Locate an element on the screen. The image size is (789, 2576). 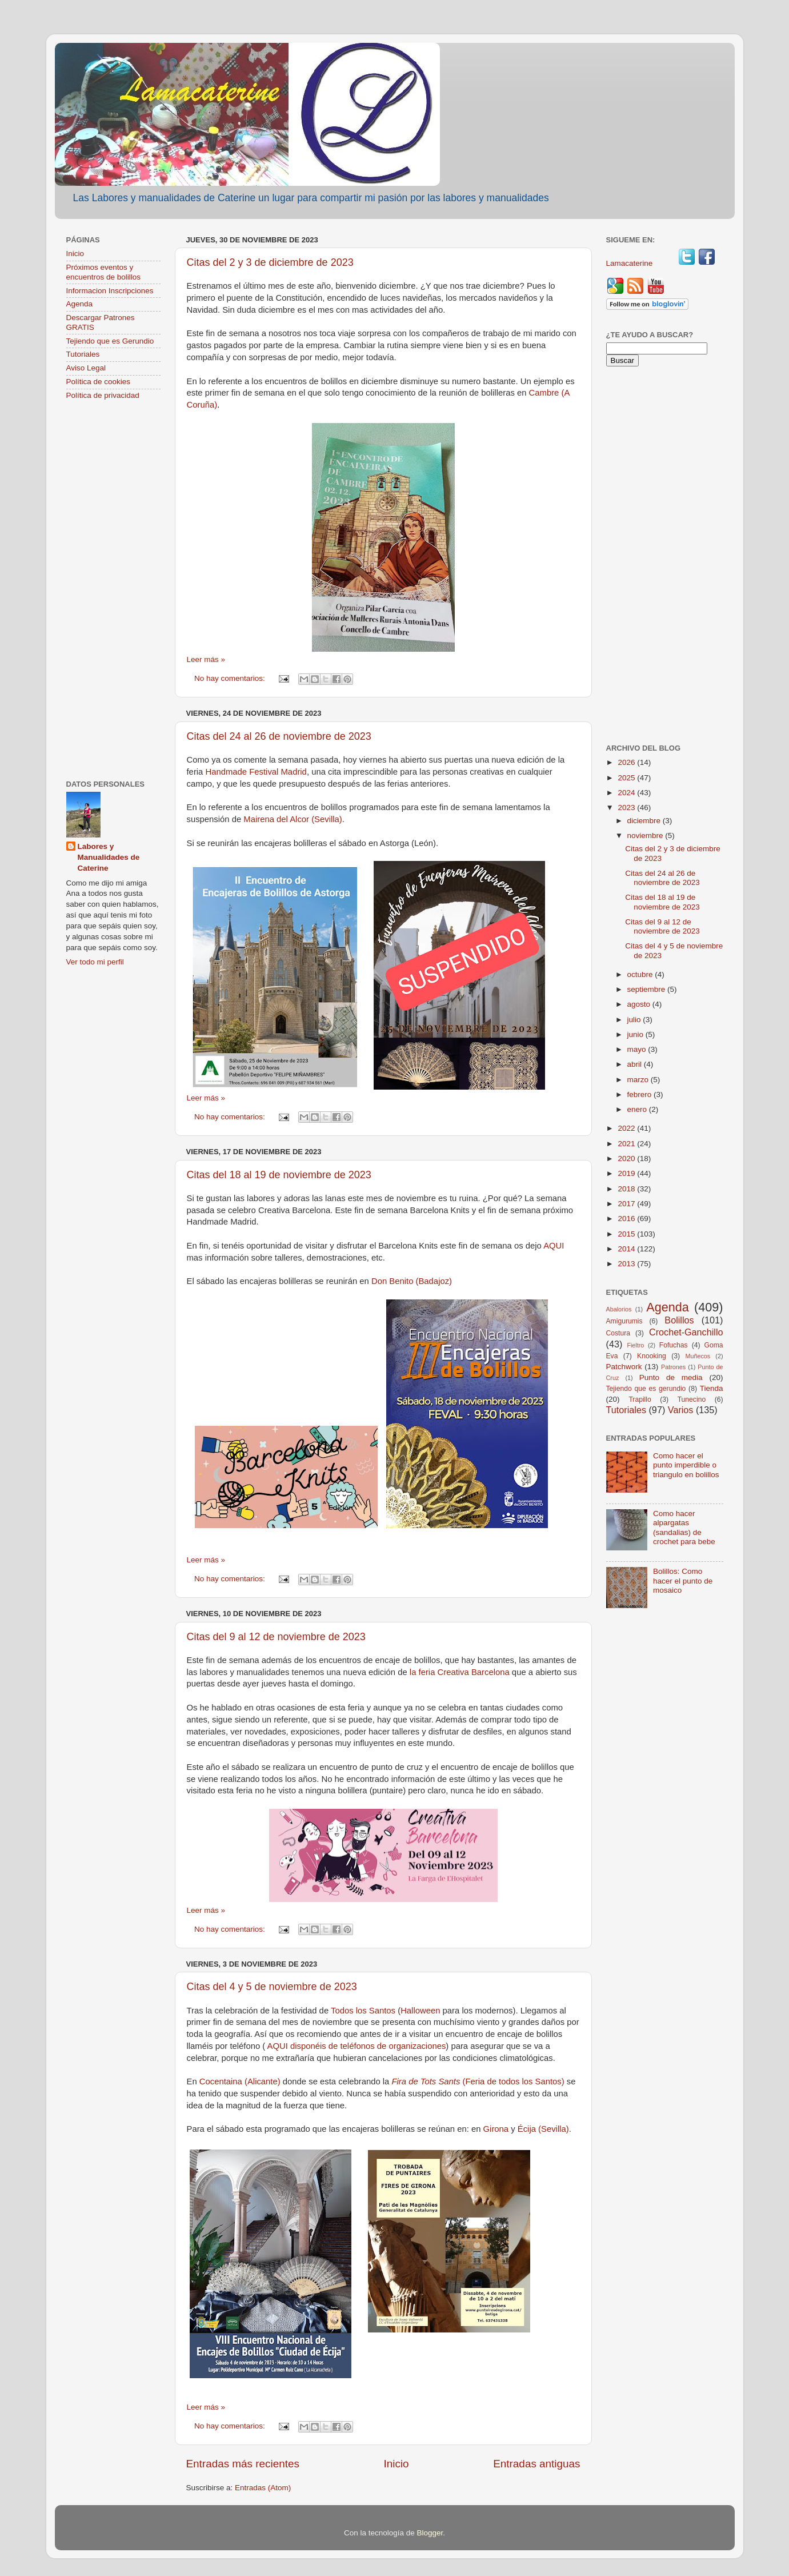
2023 is located at coordinates (627, 807).